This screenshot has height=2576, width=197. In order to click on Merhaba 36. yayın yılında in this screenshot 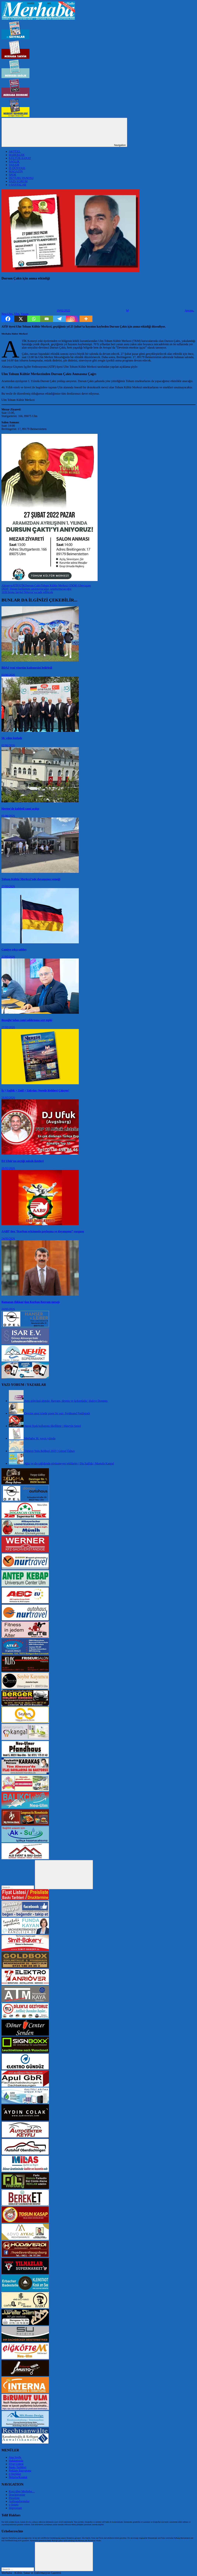, I will do `click(39, 1438)`.